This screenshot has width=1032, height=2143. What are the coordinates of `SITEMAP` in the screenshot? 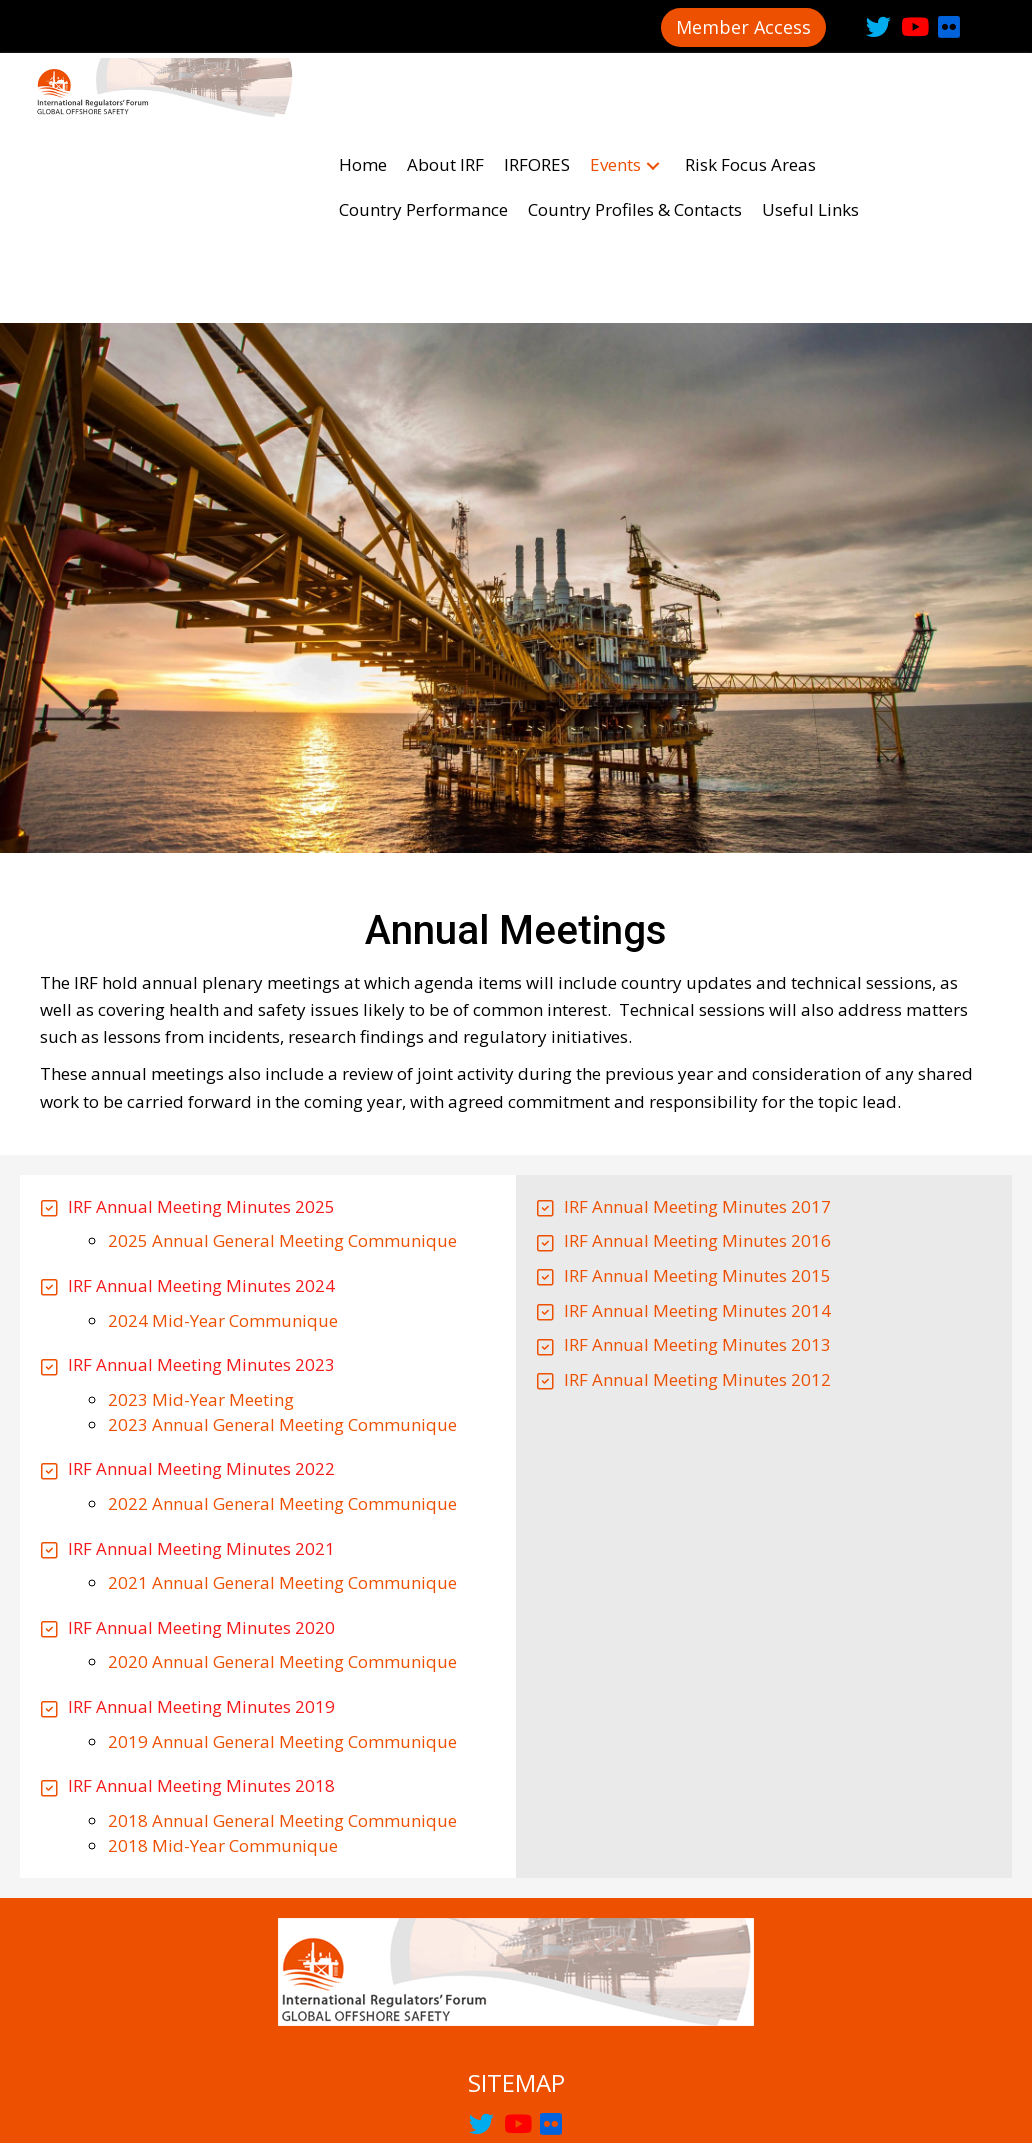 It's located at (516, 1902).